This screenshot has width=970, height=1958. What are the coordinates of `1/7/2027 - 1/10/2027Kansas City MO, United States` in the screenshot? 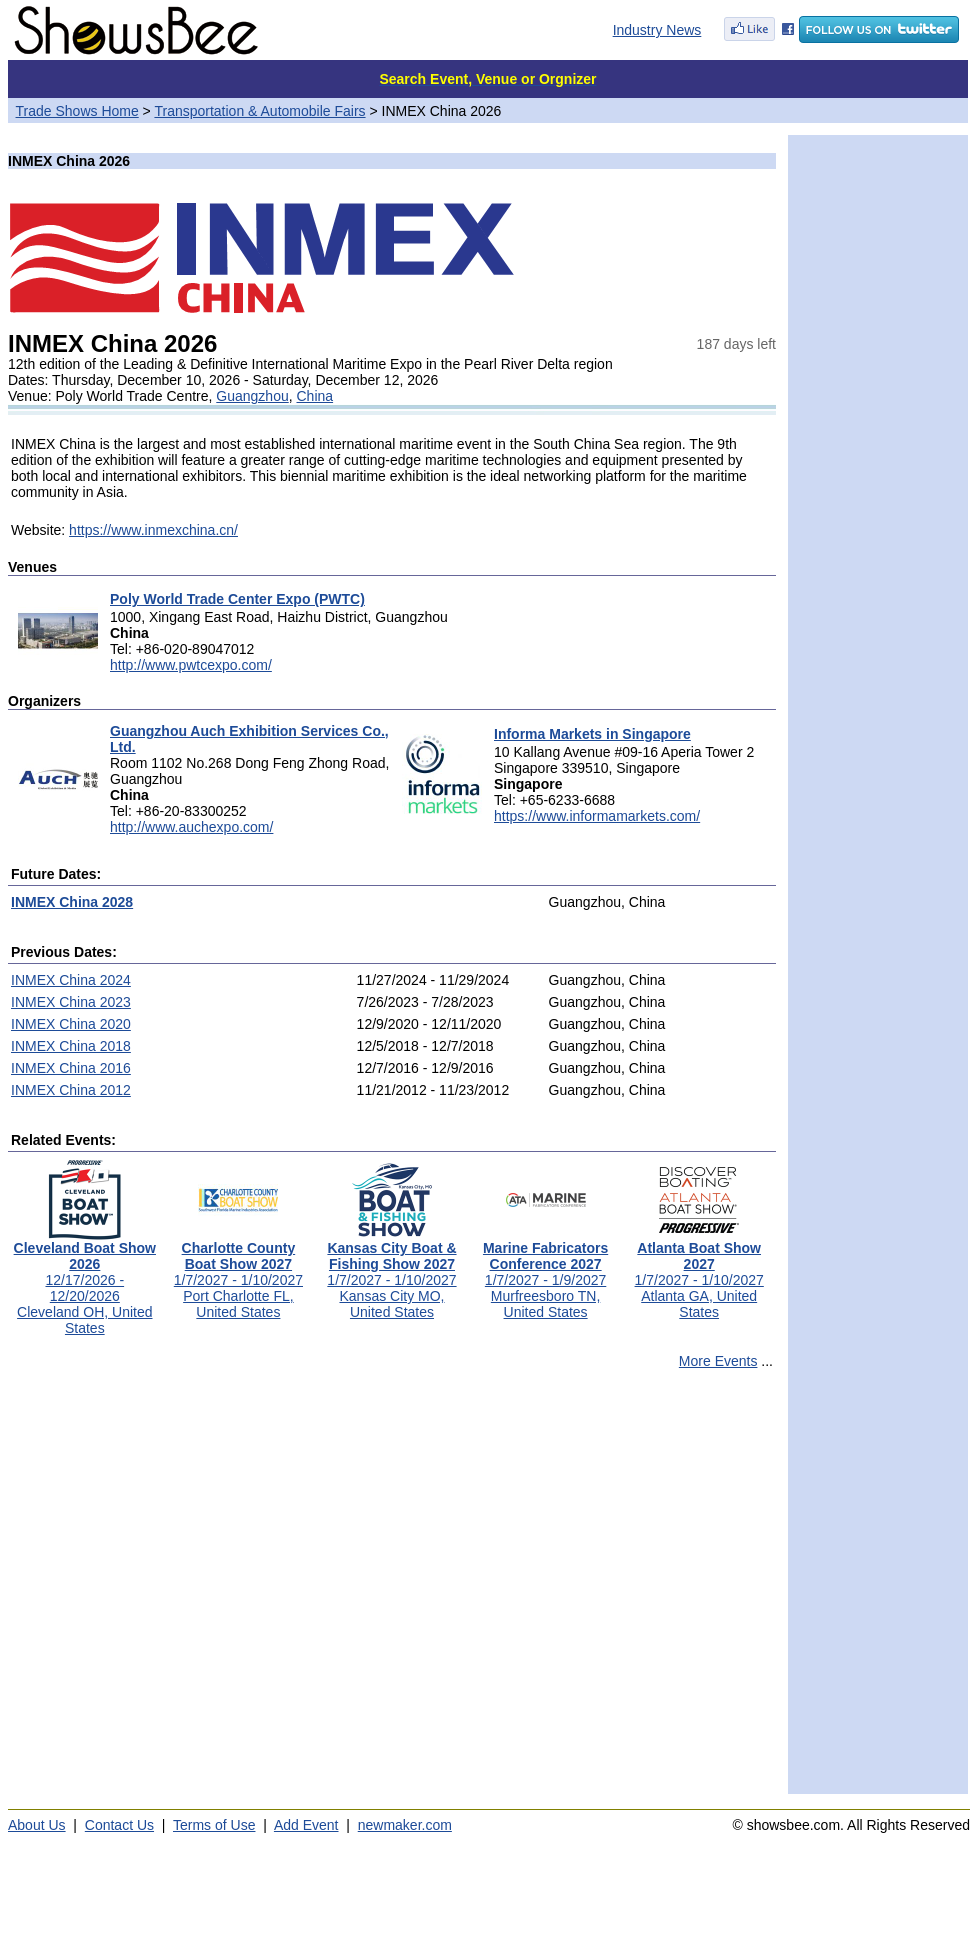 It's located at (391, 1273).